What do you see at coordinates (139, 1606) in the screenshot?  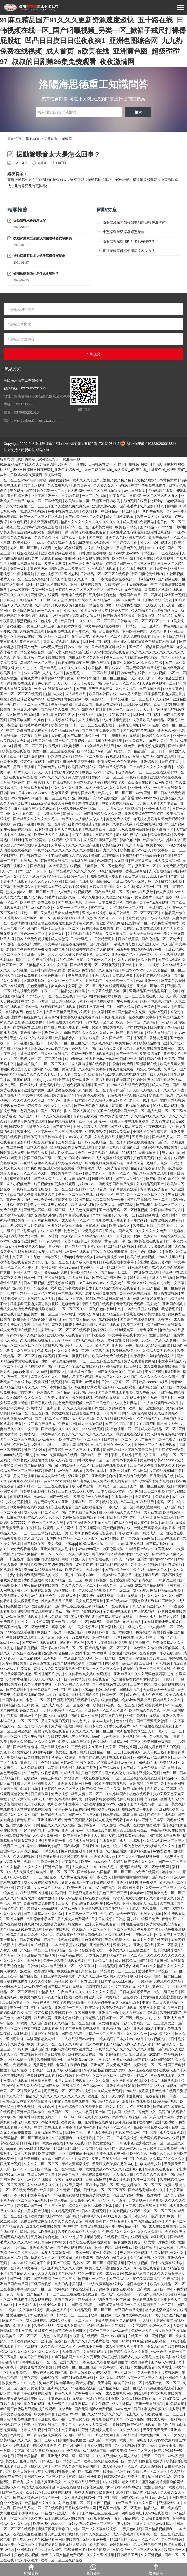 I see `91人人看` at bounding box center [139, 1606].